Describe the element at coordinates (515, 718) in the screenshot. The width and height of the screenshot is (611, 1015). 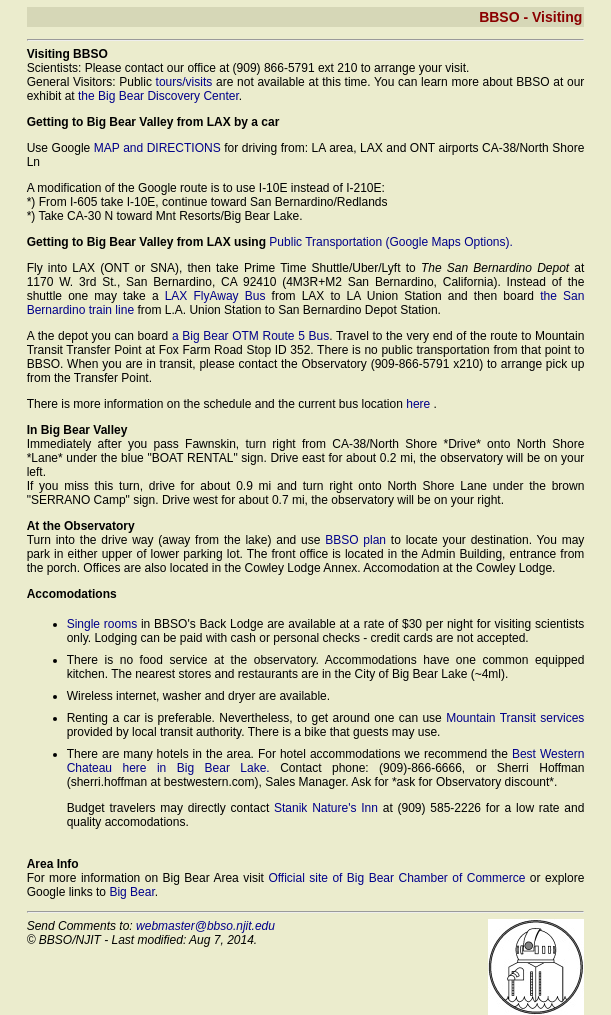
I see `Mountain Transit services` at that location.